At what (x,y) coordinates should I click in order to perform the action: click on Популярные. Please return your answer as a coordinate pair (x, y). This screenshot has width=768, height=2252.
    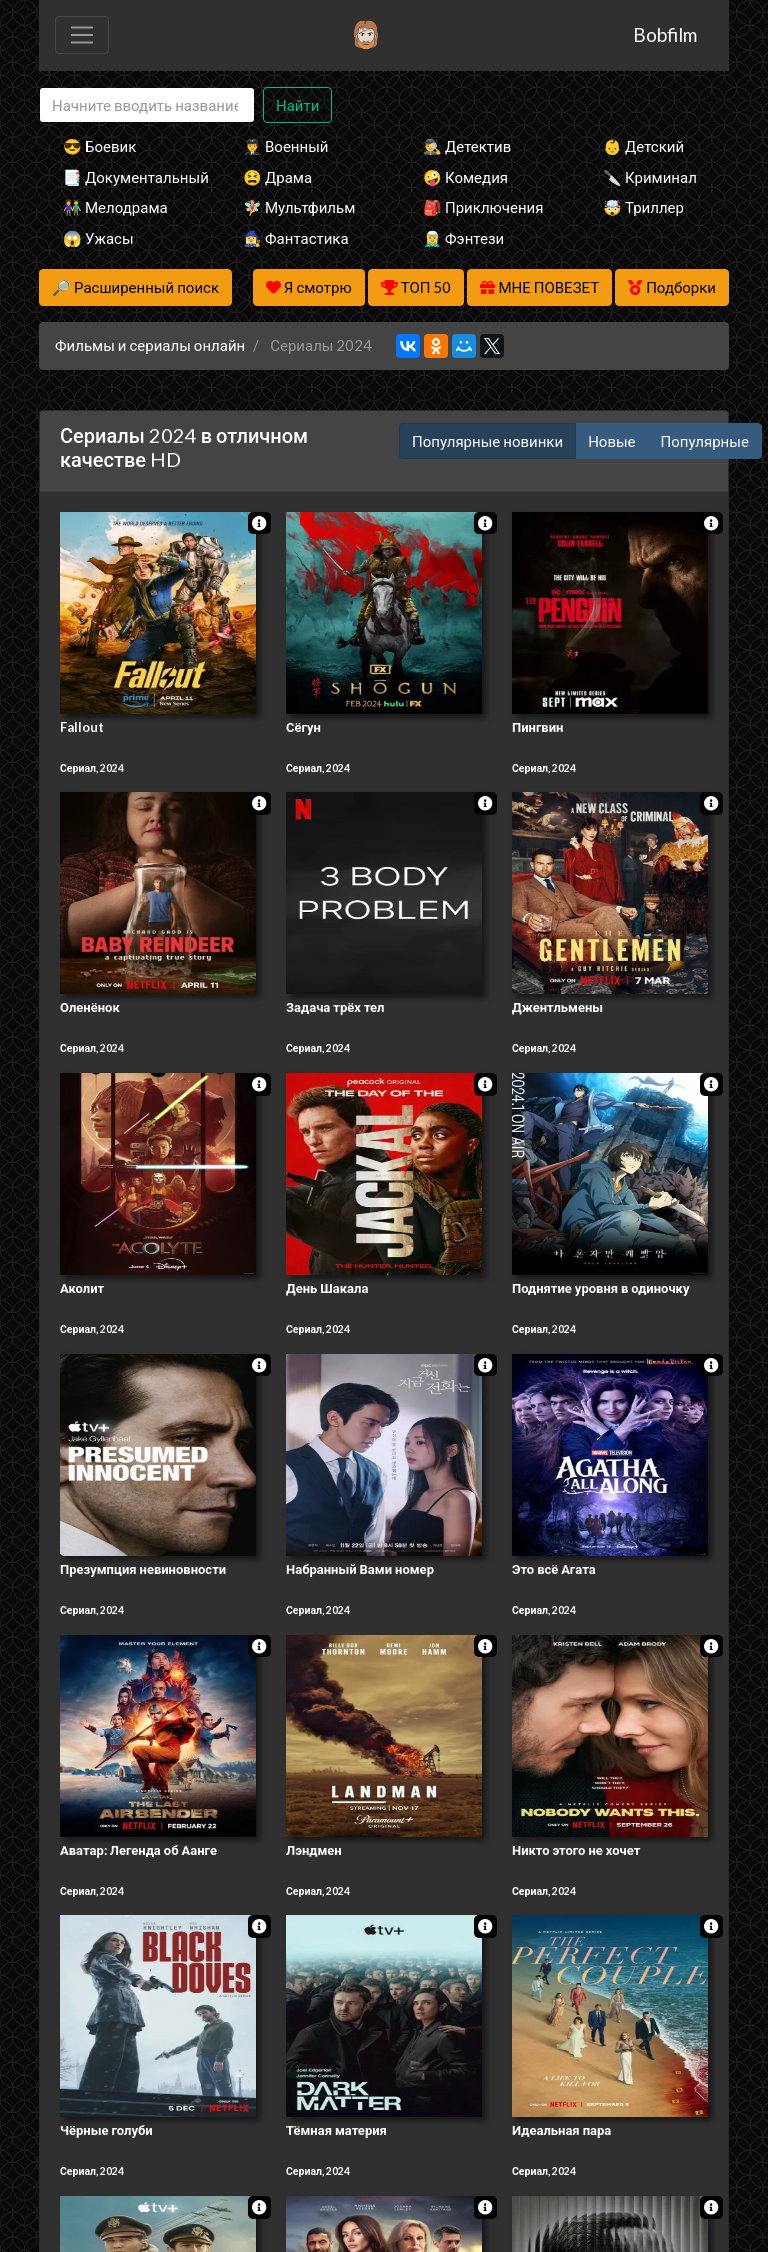
    Looking at the image, I should click on (705, 441).